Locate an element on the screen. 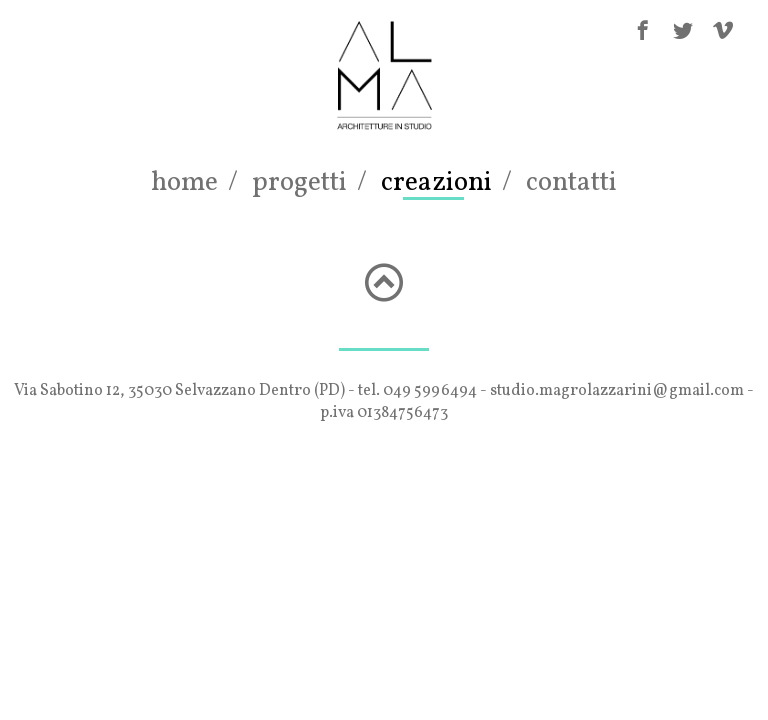  home is located at coordinates (184, 183).